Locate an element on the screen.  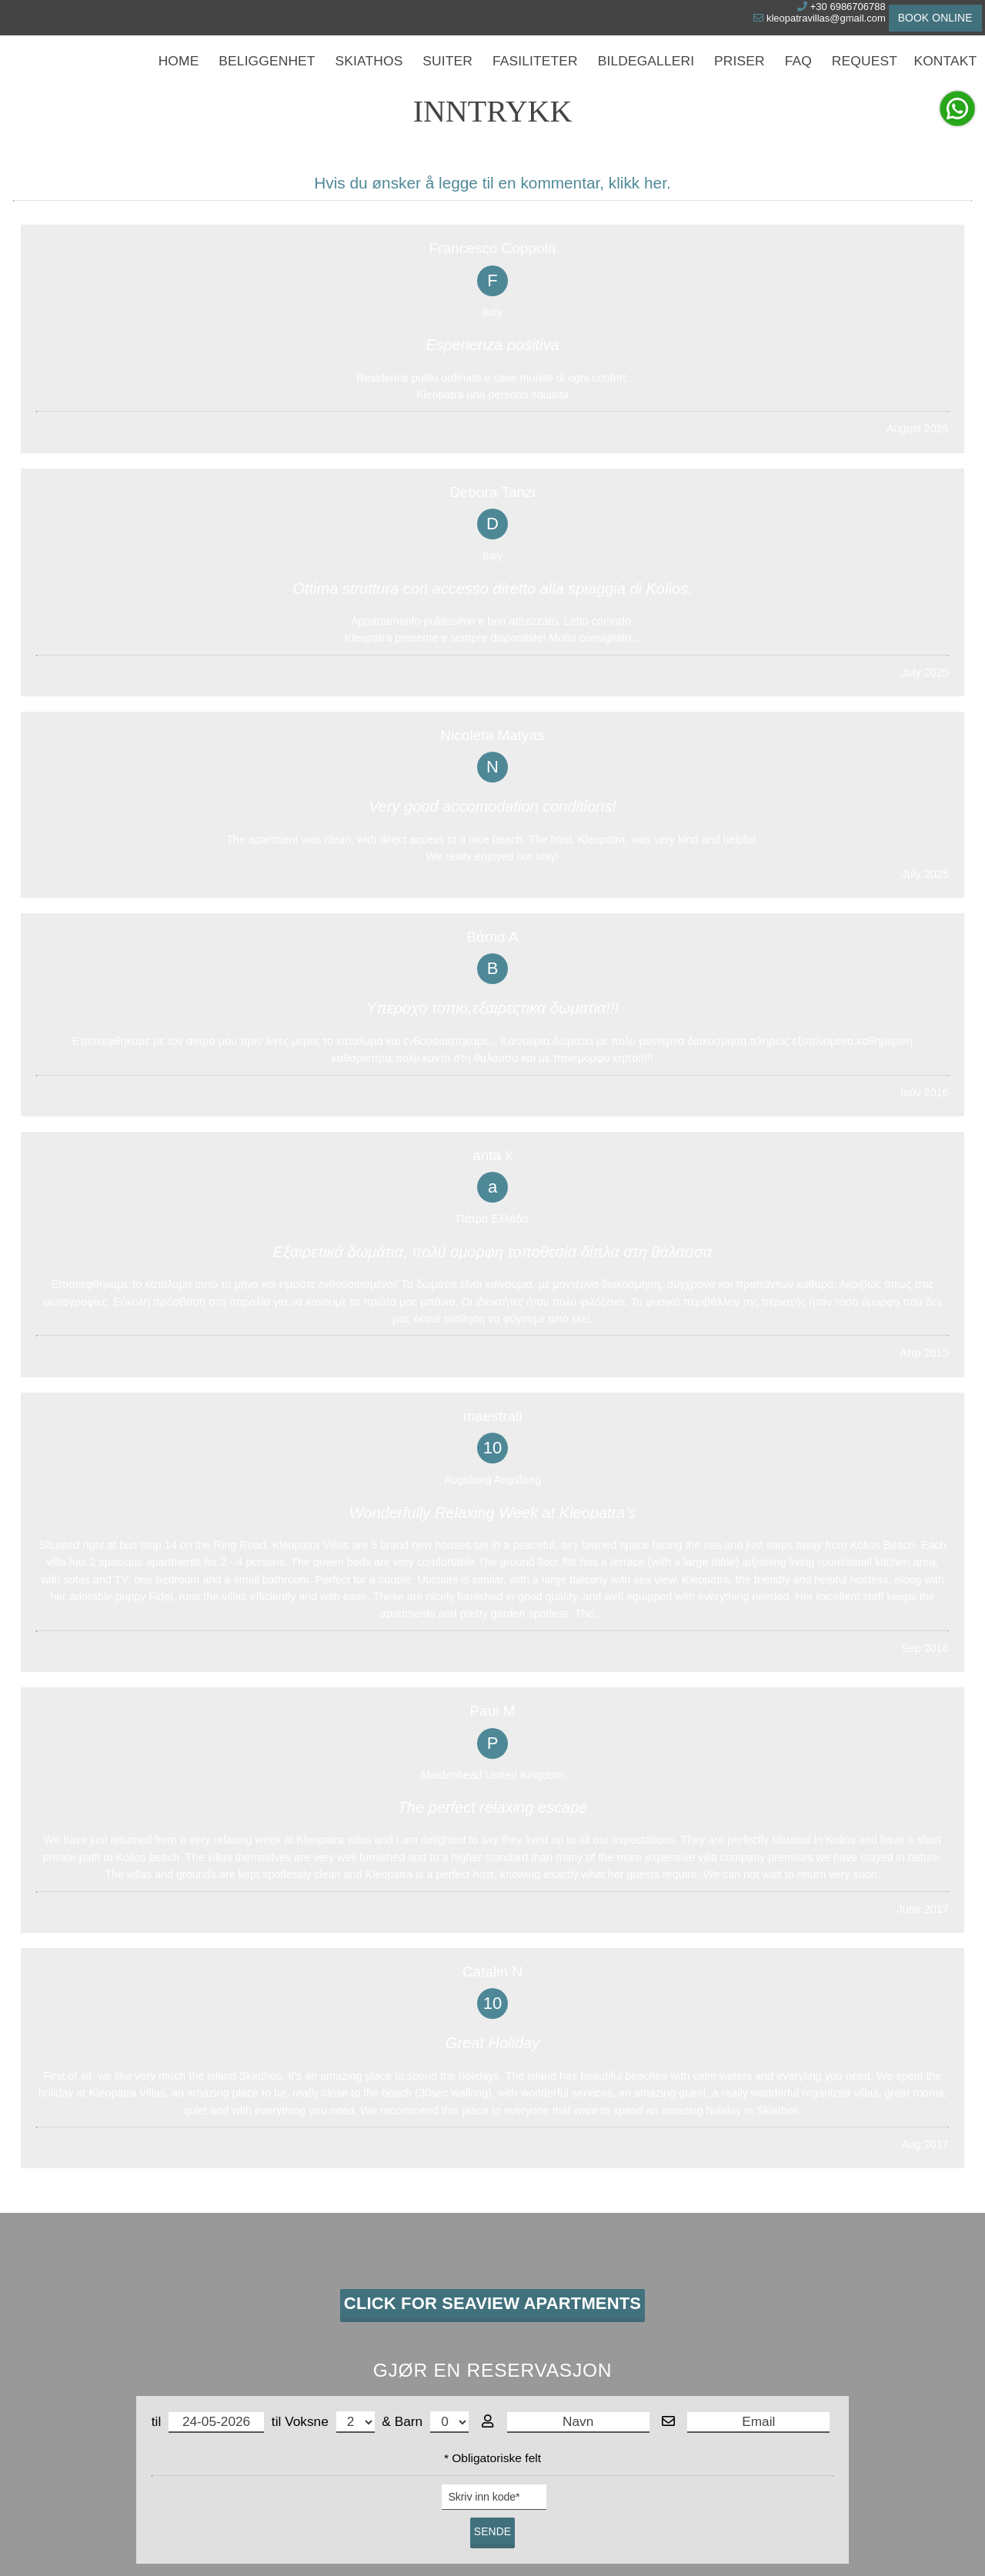
Les mer is located at coordinates (400, 2469).